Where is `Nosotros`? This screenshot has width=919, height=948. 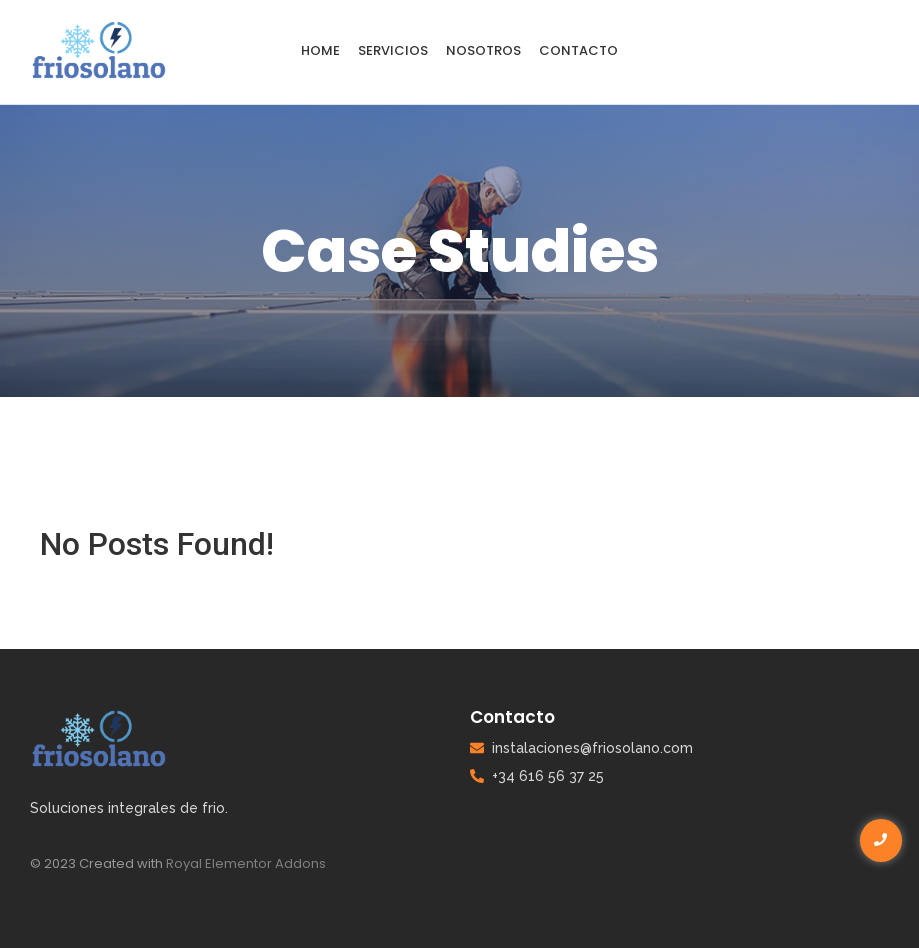
Nosotros is located at coordinates (483, 50).